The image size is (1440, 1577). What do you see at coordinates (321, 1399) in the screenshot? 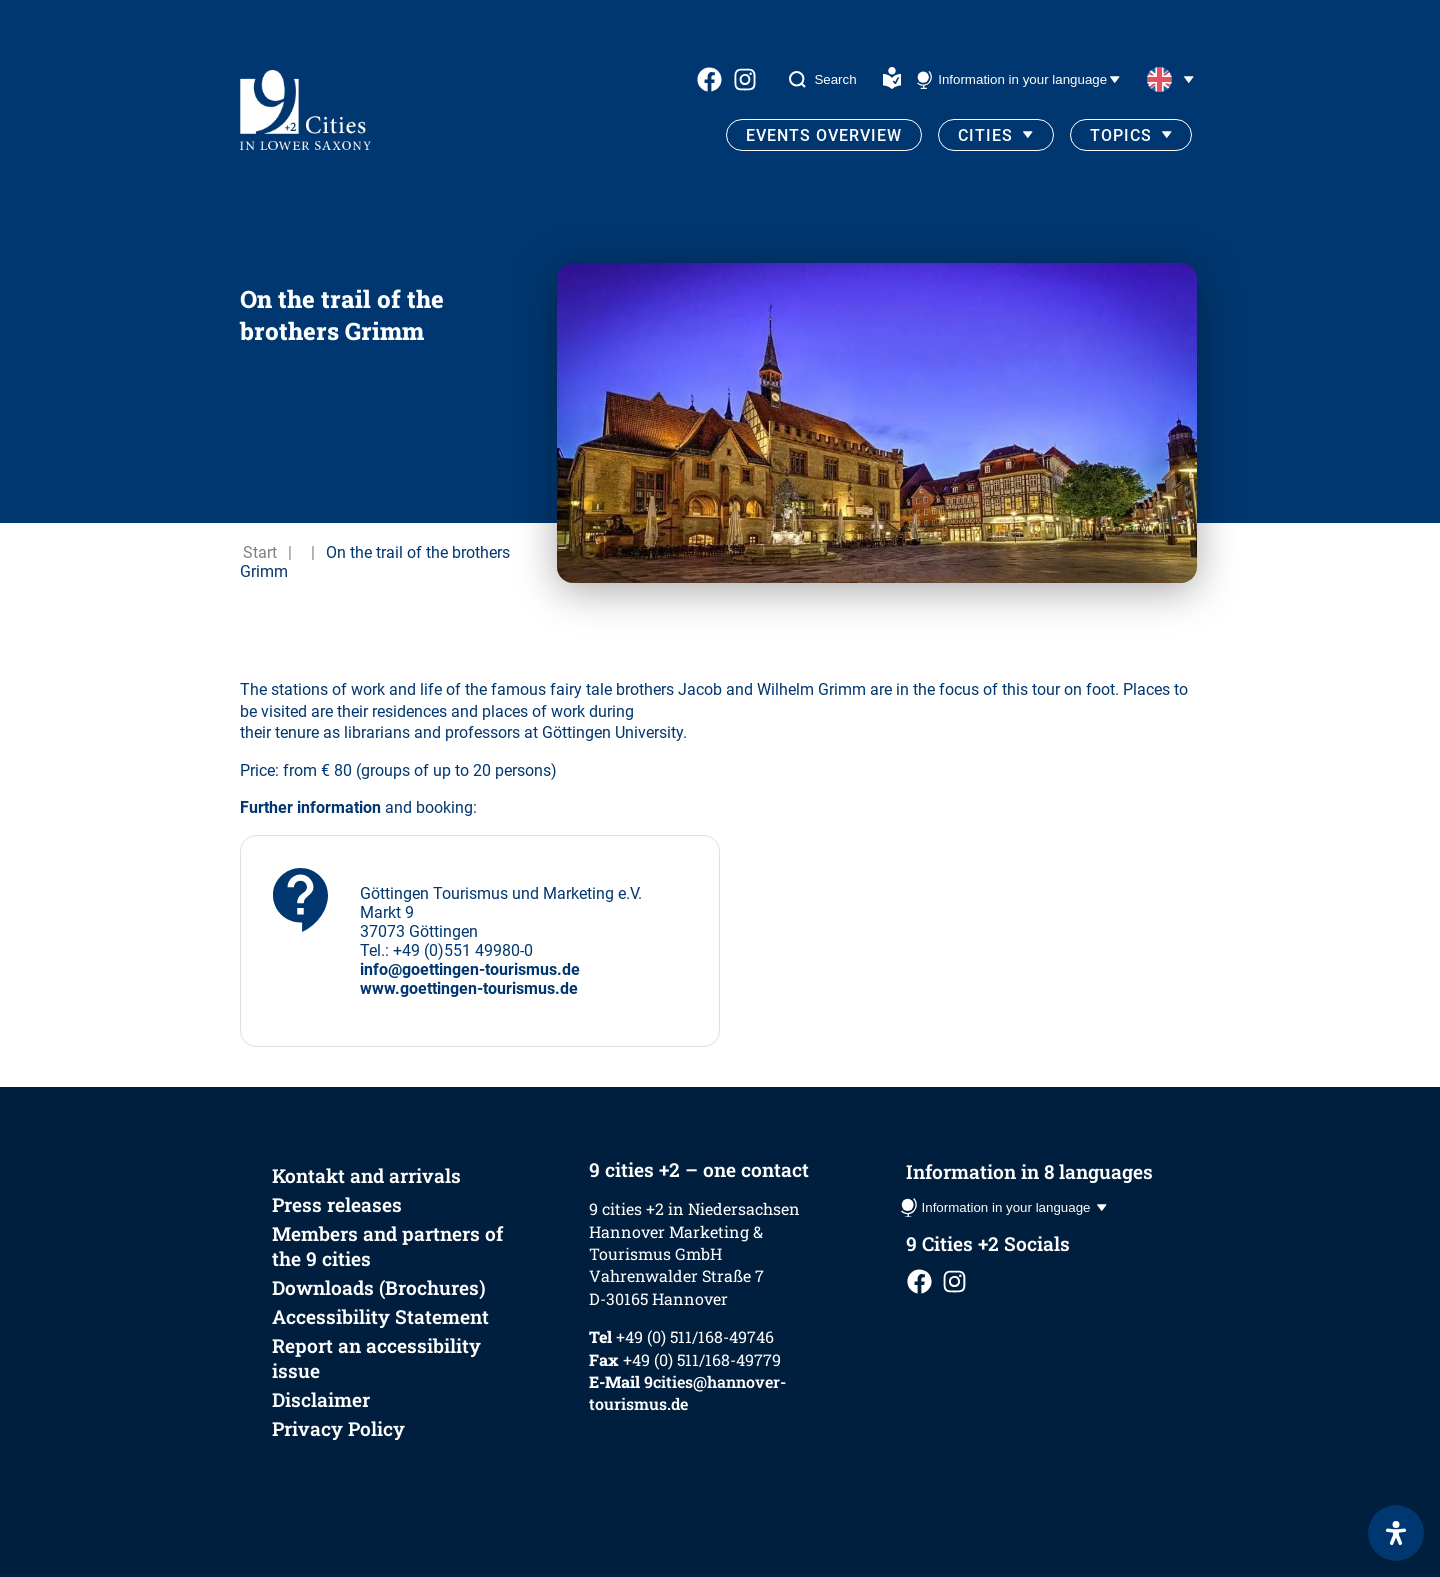
I see `Disclaimer` at bounding box center [321, 1399].